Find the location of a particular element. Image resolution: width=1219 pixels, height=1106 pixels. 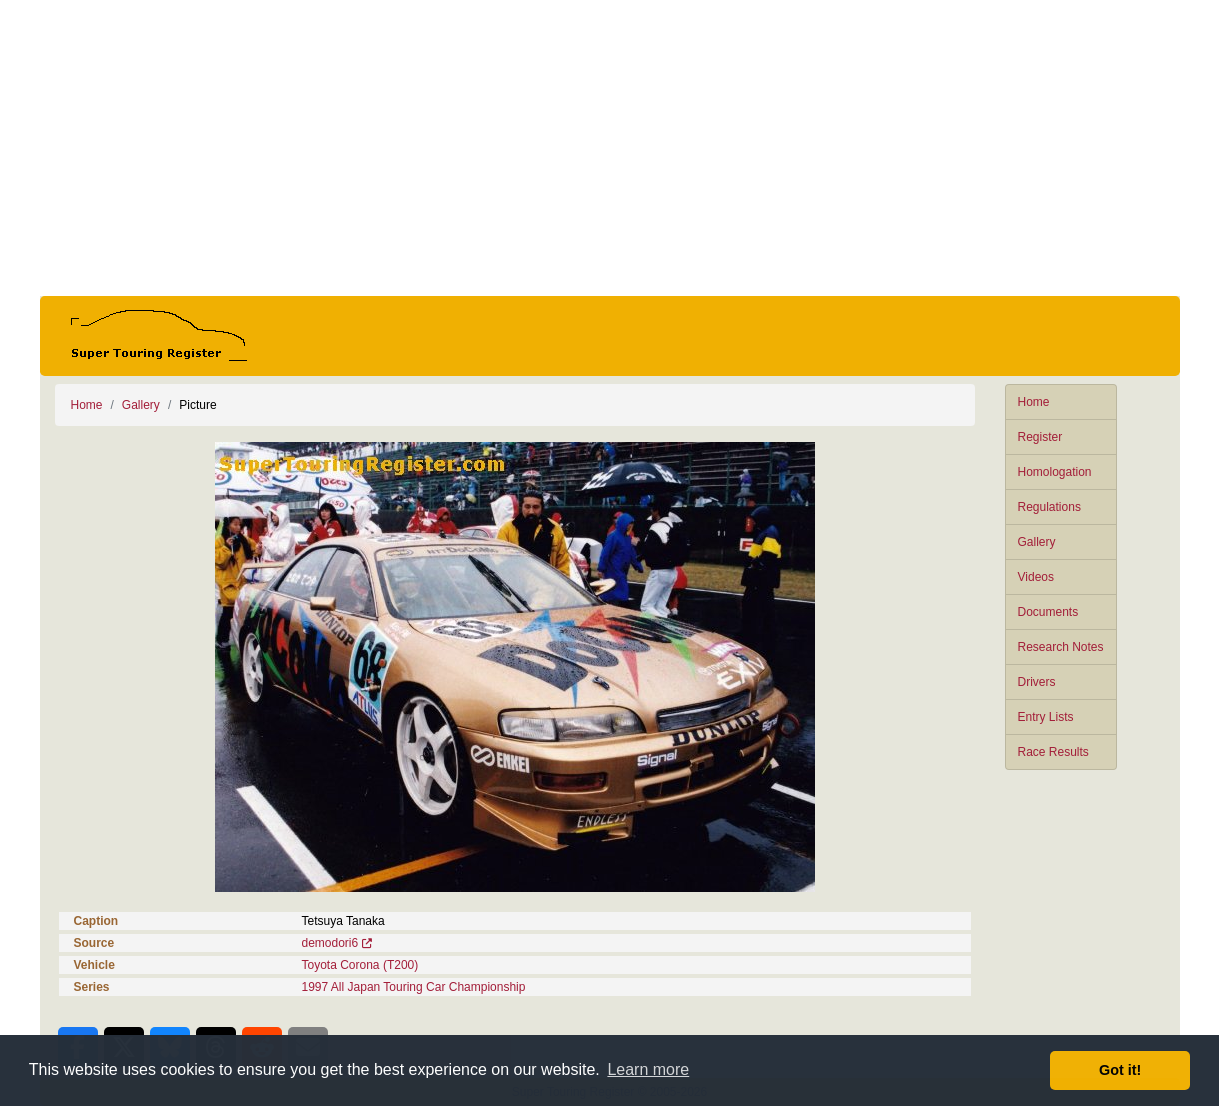

1997 All Japan Touring Car Championship is located at coordinates (414, 987).